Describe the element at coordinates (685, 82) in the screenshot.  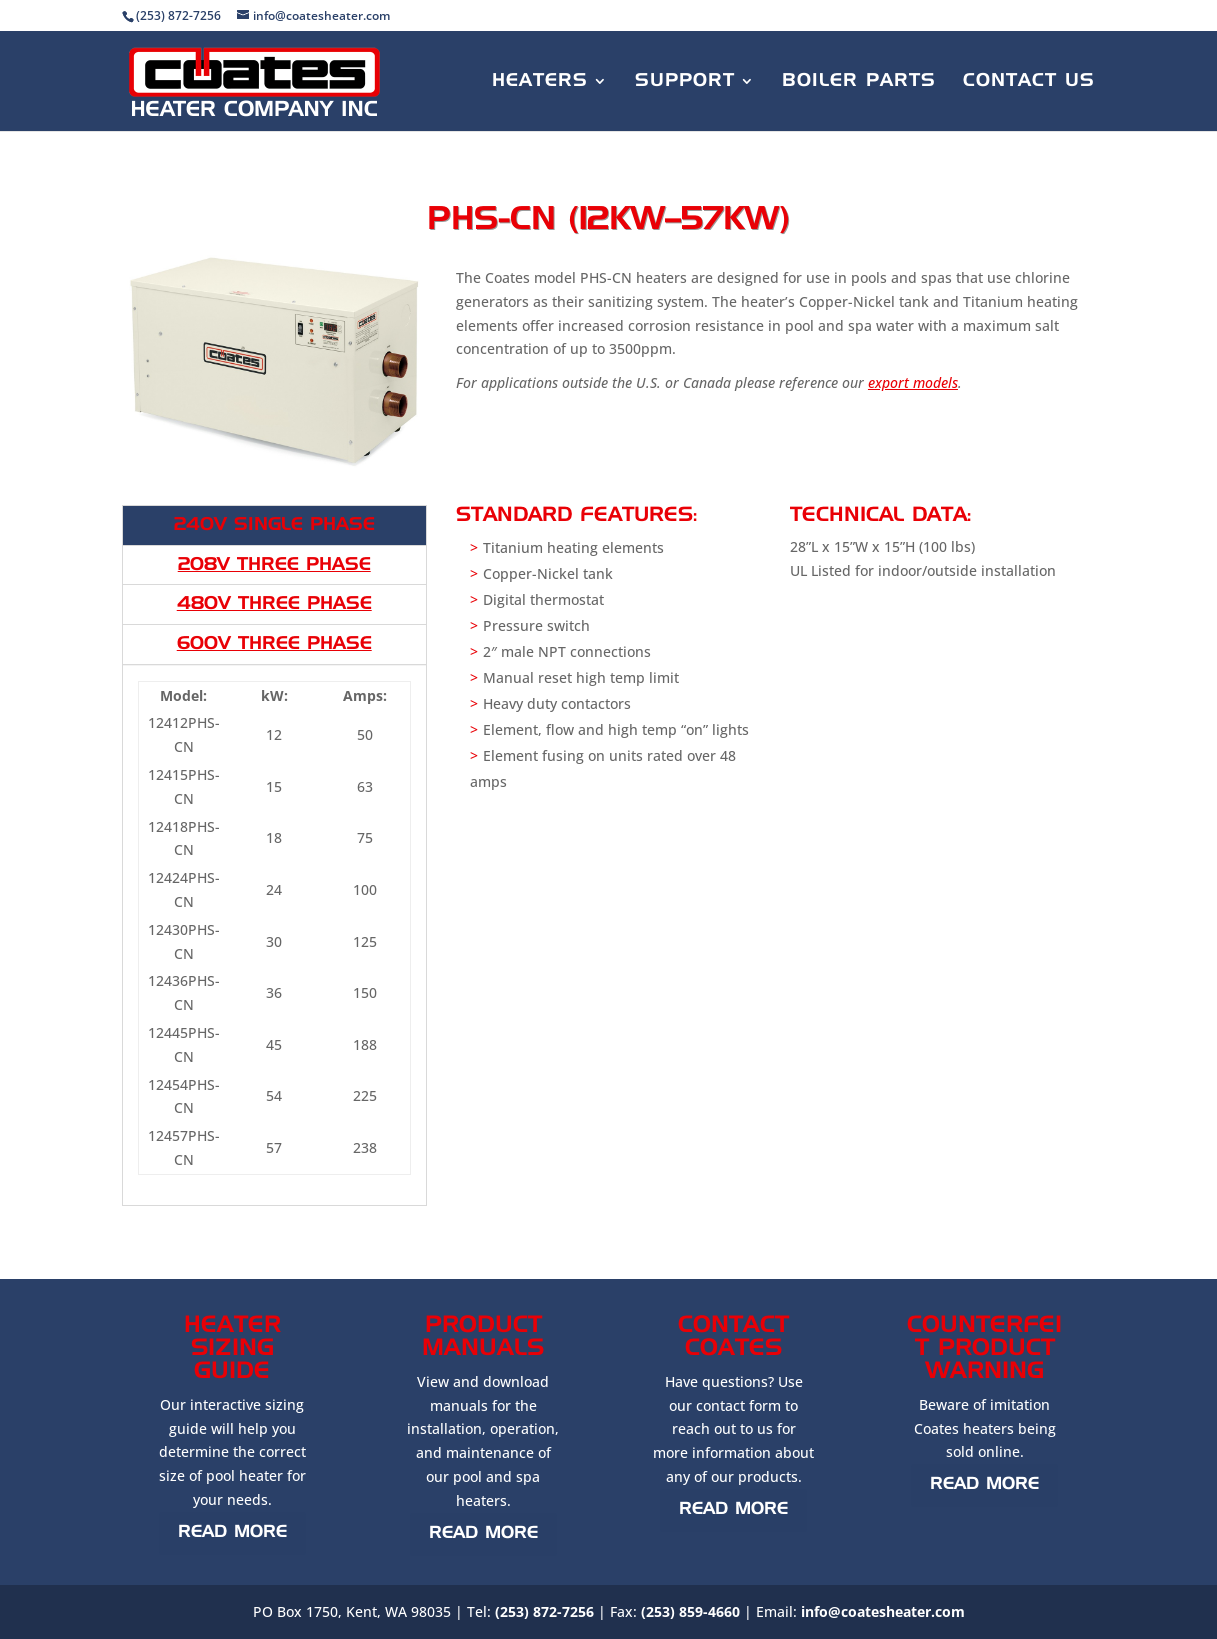
I see `Support` at that location.